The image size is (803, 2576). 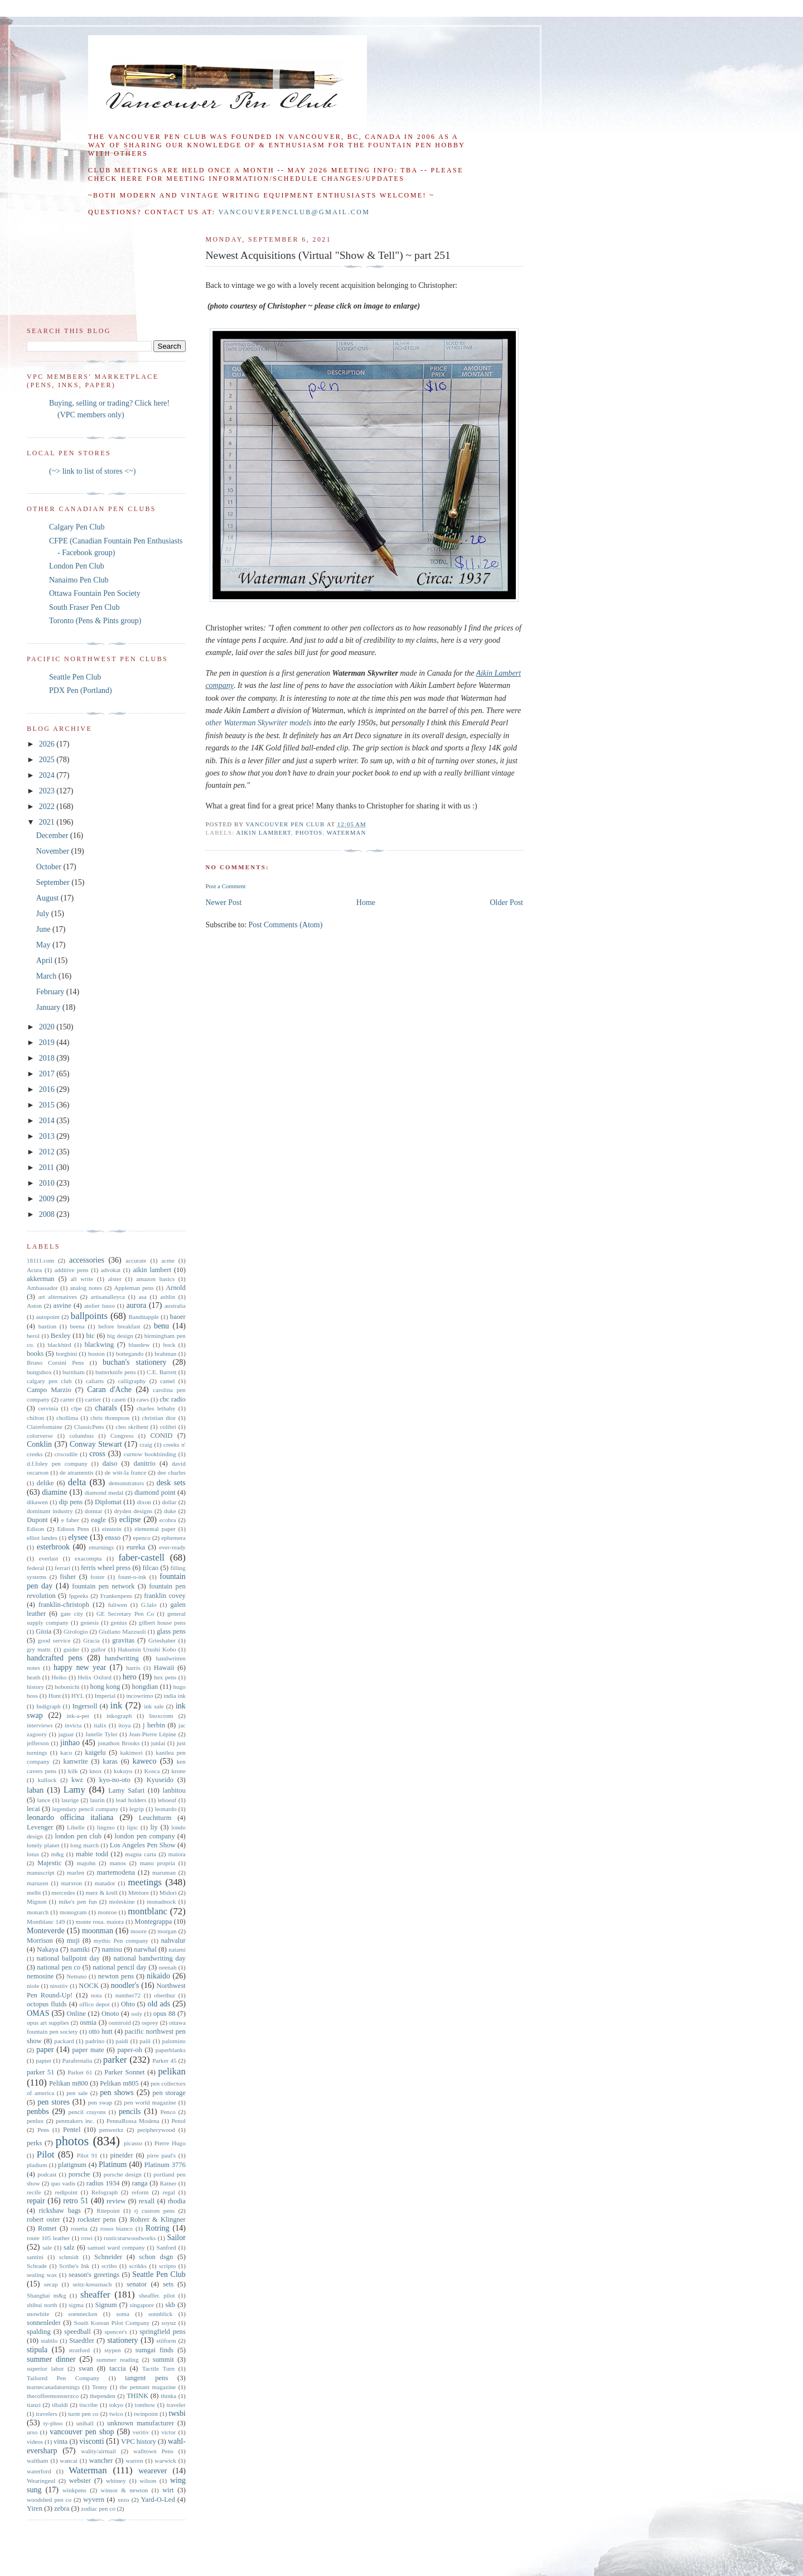 What do you see at coordinates (136, 1547) in the screenshot?
I see `eureka` at bounding box center [136, 1547].